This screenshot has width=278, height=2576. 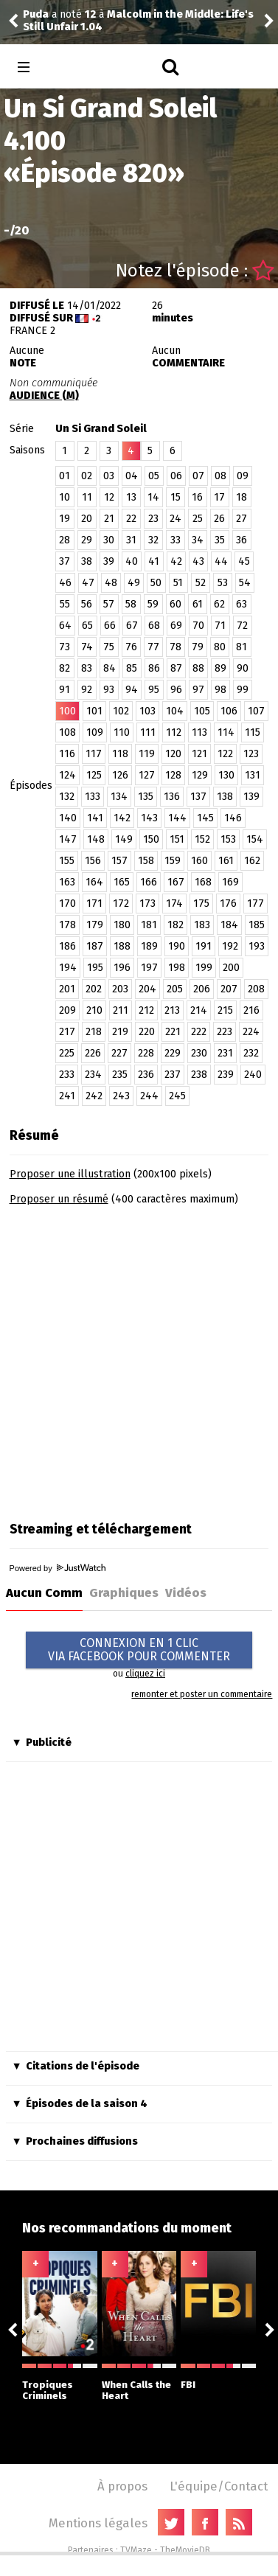 What do you see at coordinates (86, 561) in the screenshot?
I see `38` at bounding box center [86, 561].